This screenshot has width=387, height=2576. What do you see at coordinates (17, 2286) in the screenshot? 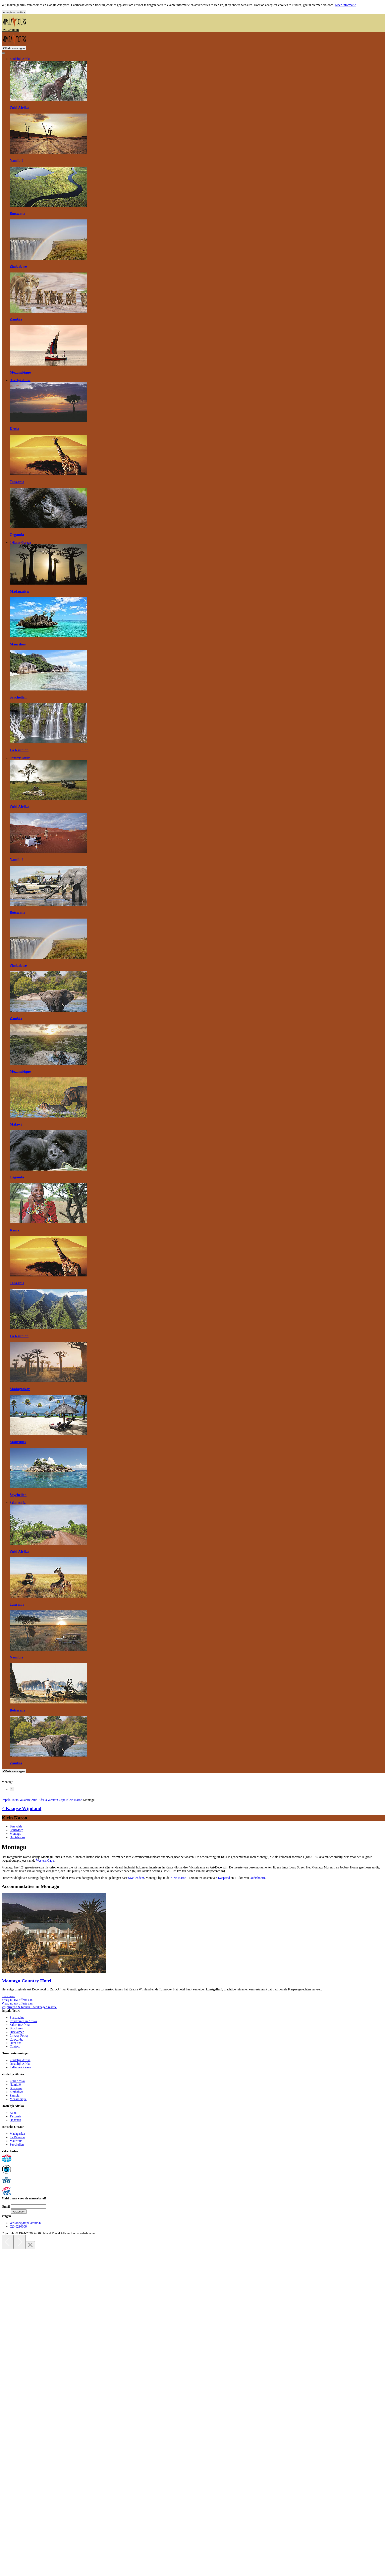
I see `Vraag nu uw offerte aan` at bounding box center [17, 2286].